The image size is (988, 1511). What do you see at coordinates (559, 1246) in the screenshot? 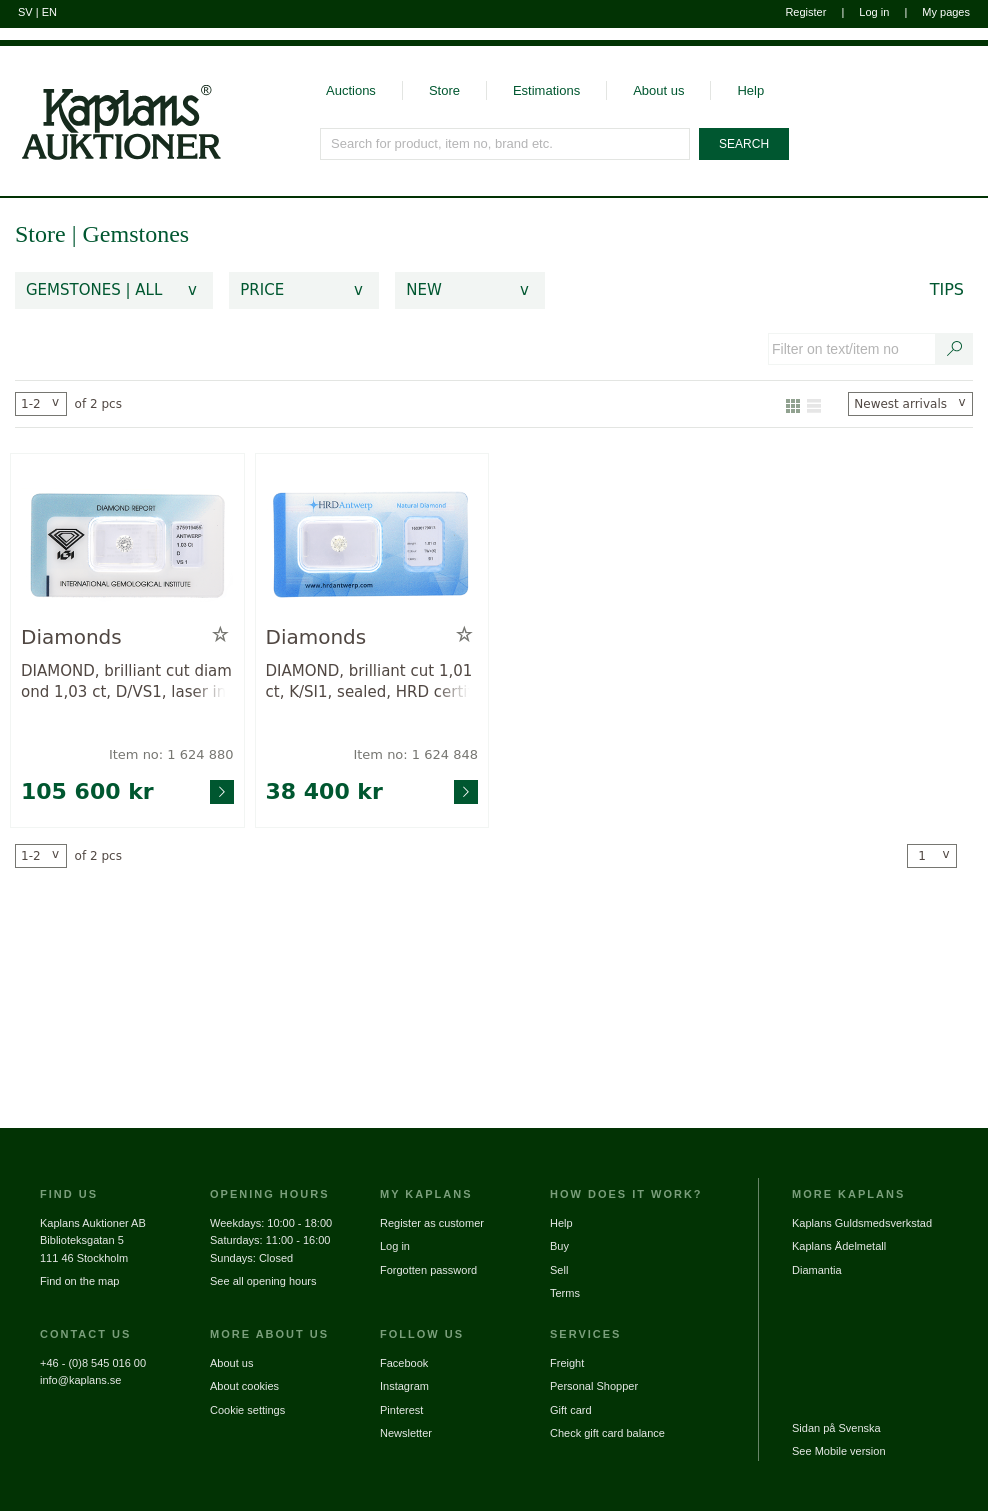
I see `Buy` at bounding box center [559, 1246].